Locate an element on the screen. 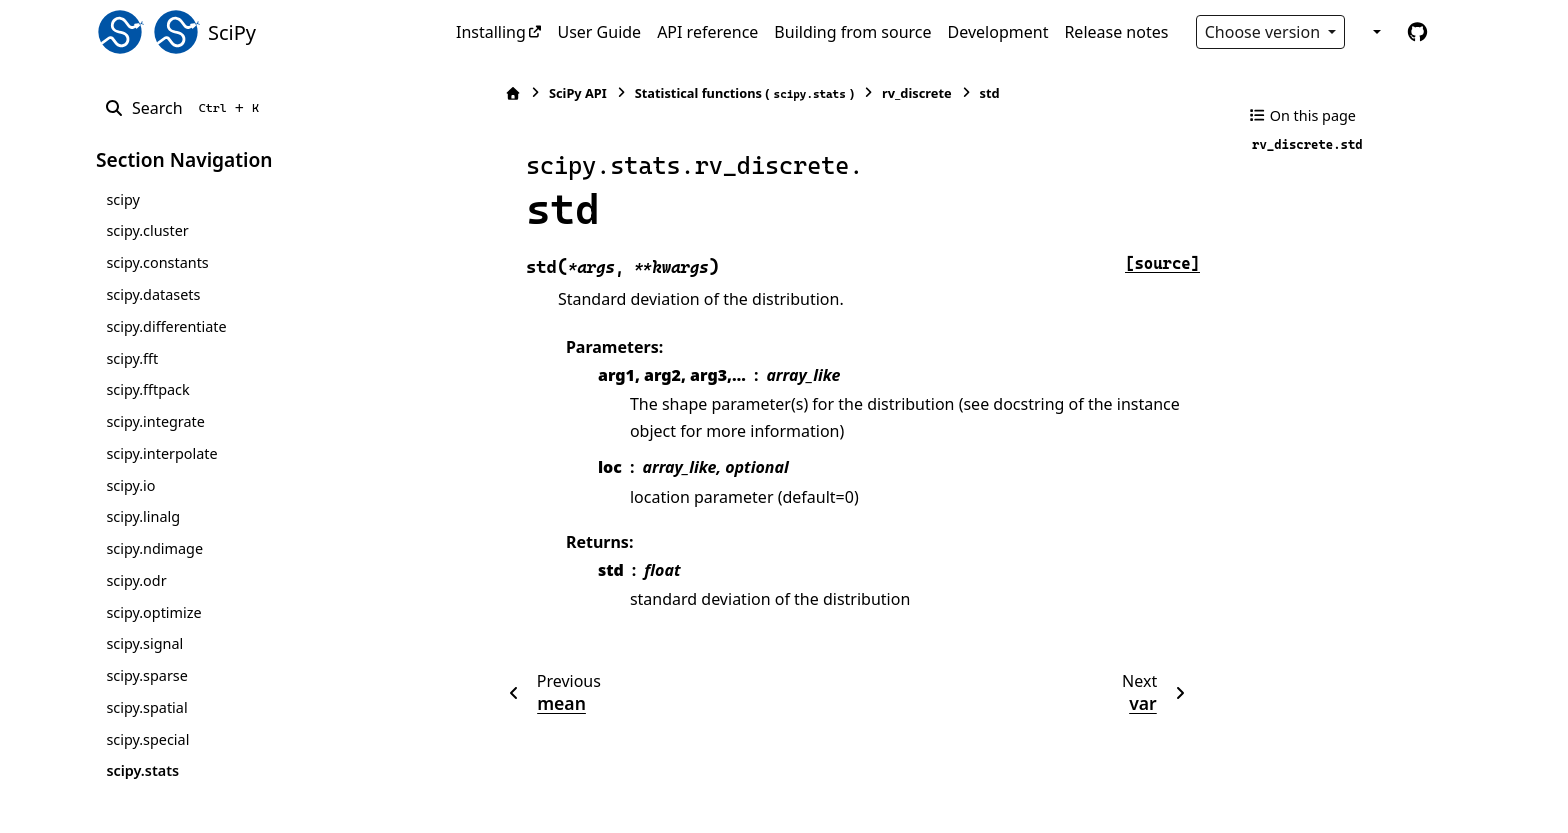 The width and height of the screenshot is (1568, 833). rv_discrete is located at coordinates (871, 93).